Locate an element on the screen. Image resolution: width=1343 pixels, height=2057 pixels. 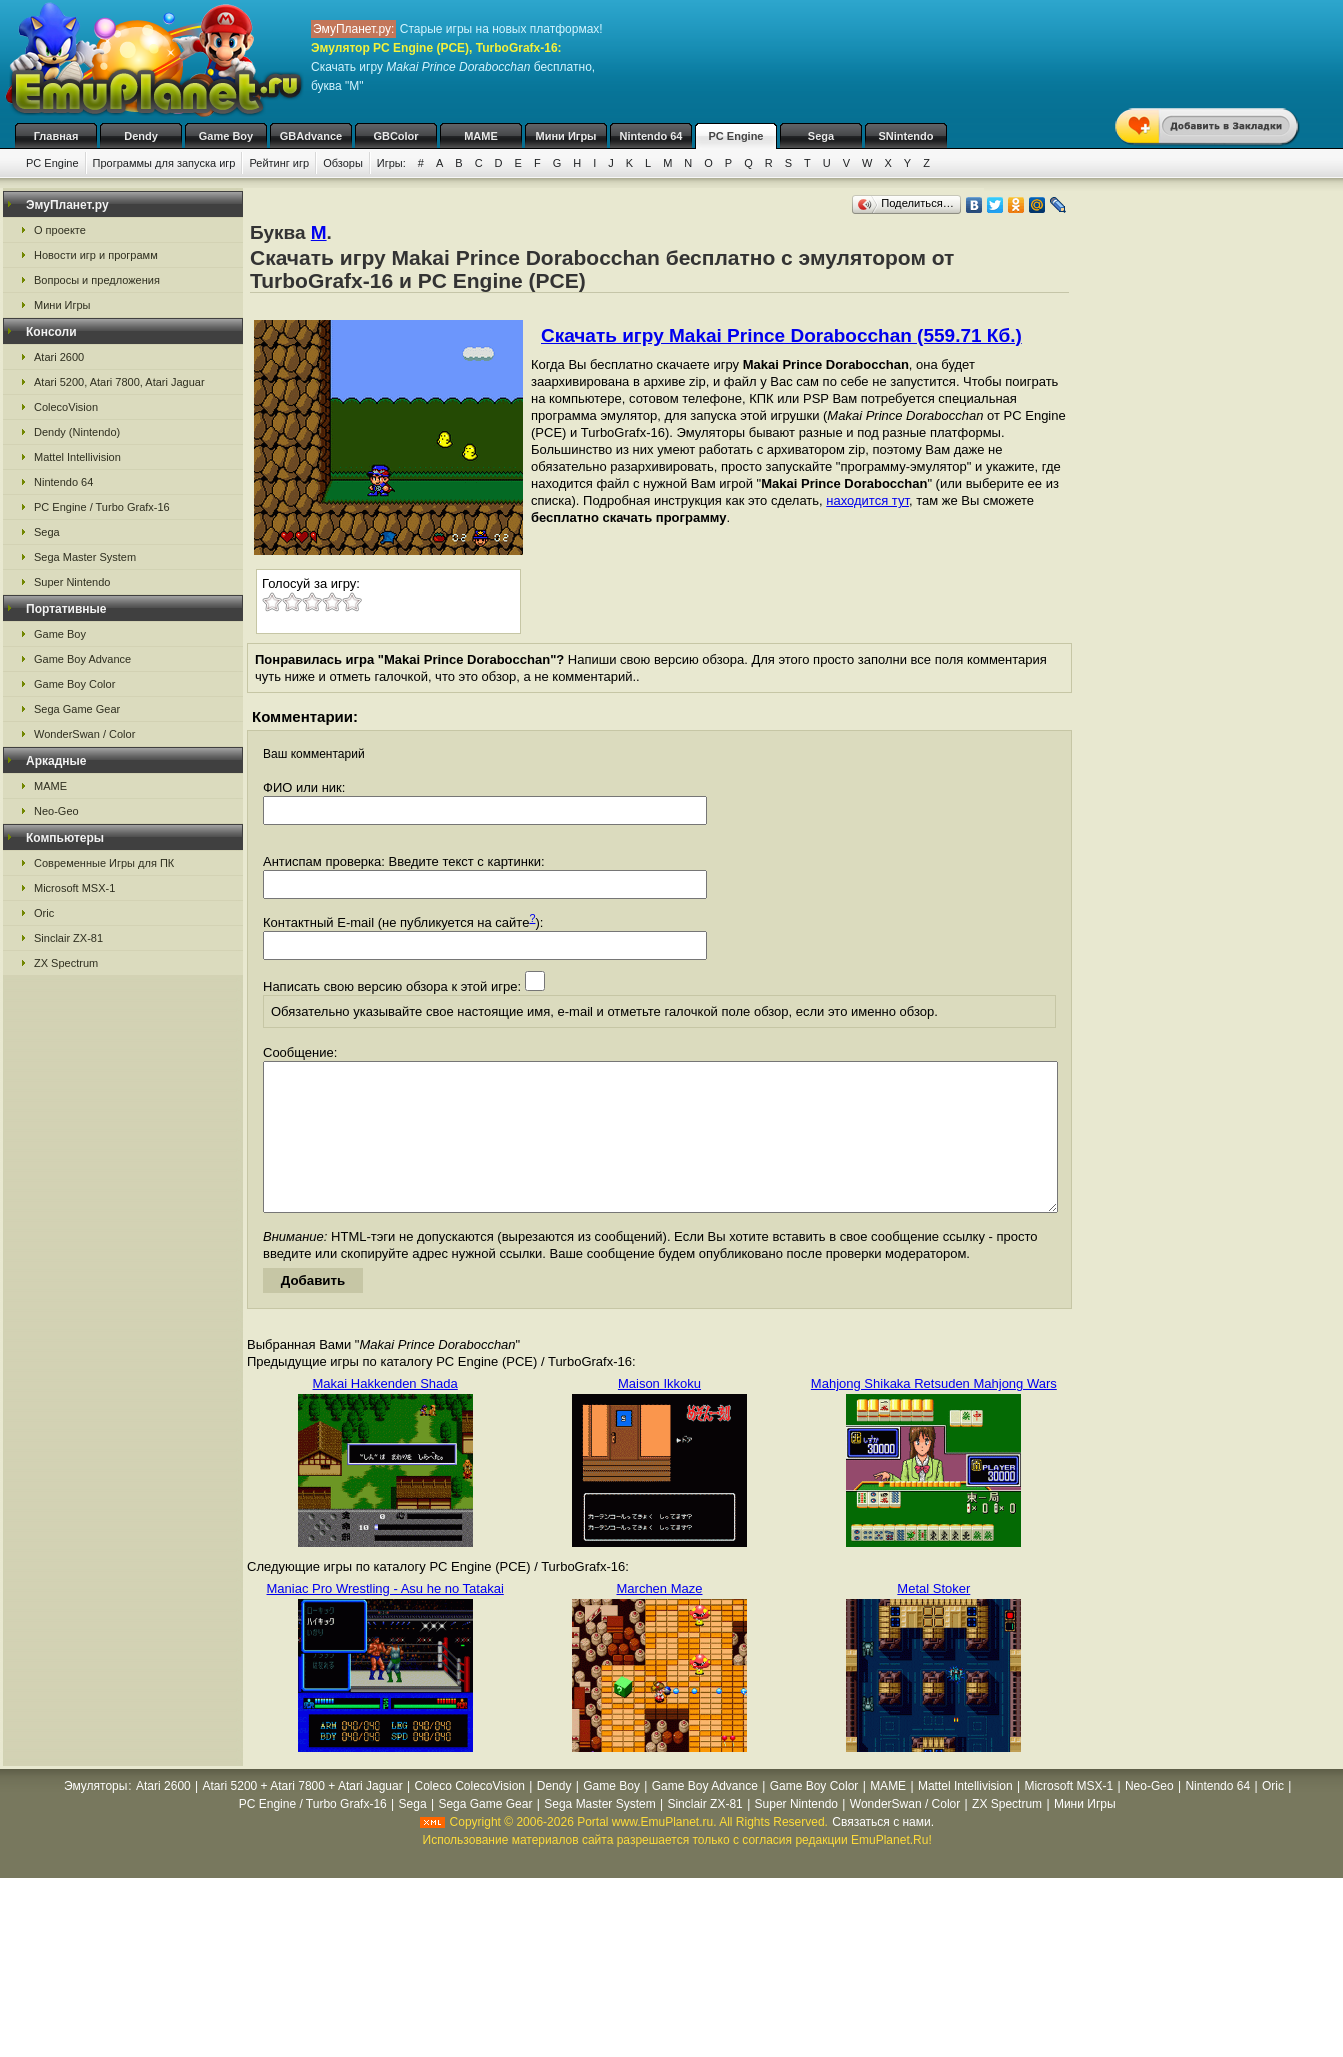
Game Boy is located at coordinates (226, 136).